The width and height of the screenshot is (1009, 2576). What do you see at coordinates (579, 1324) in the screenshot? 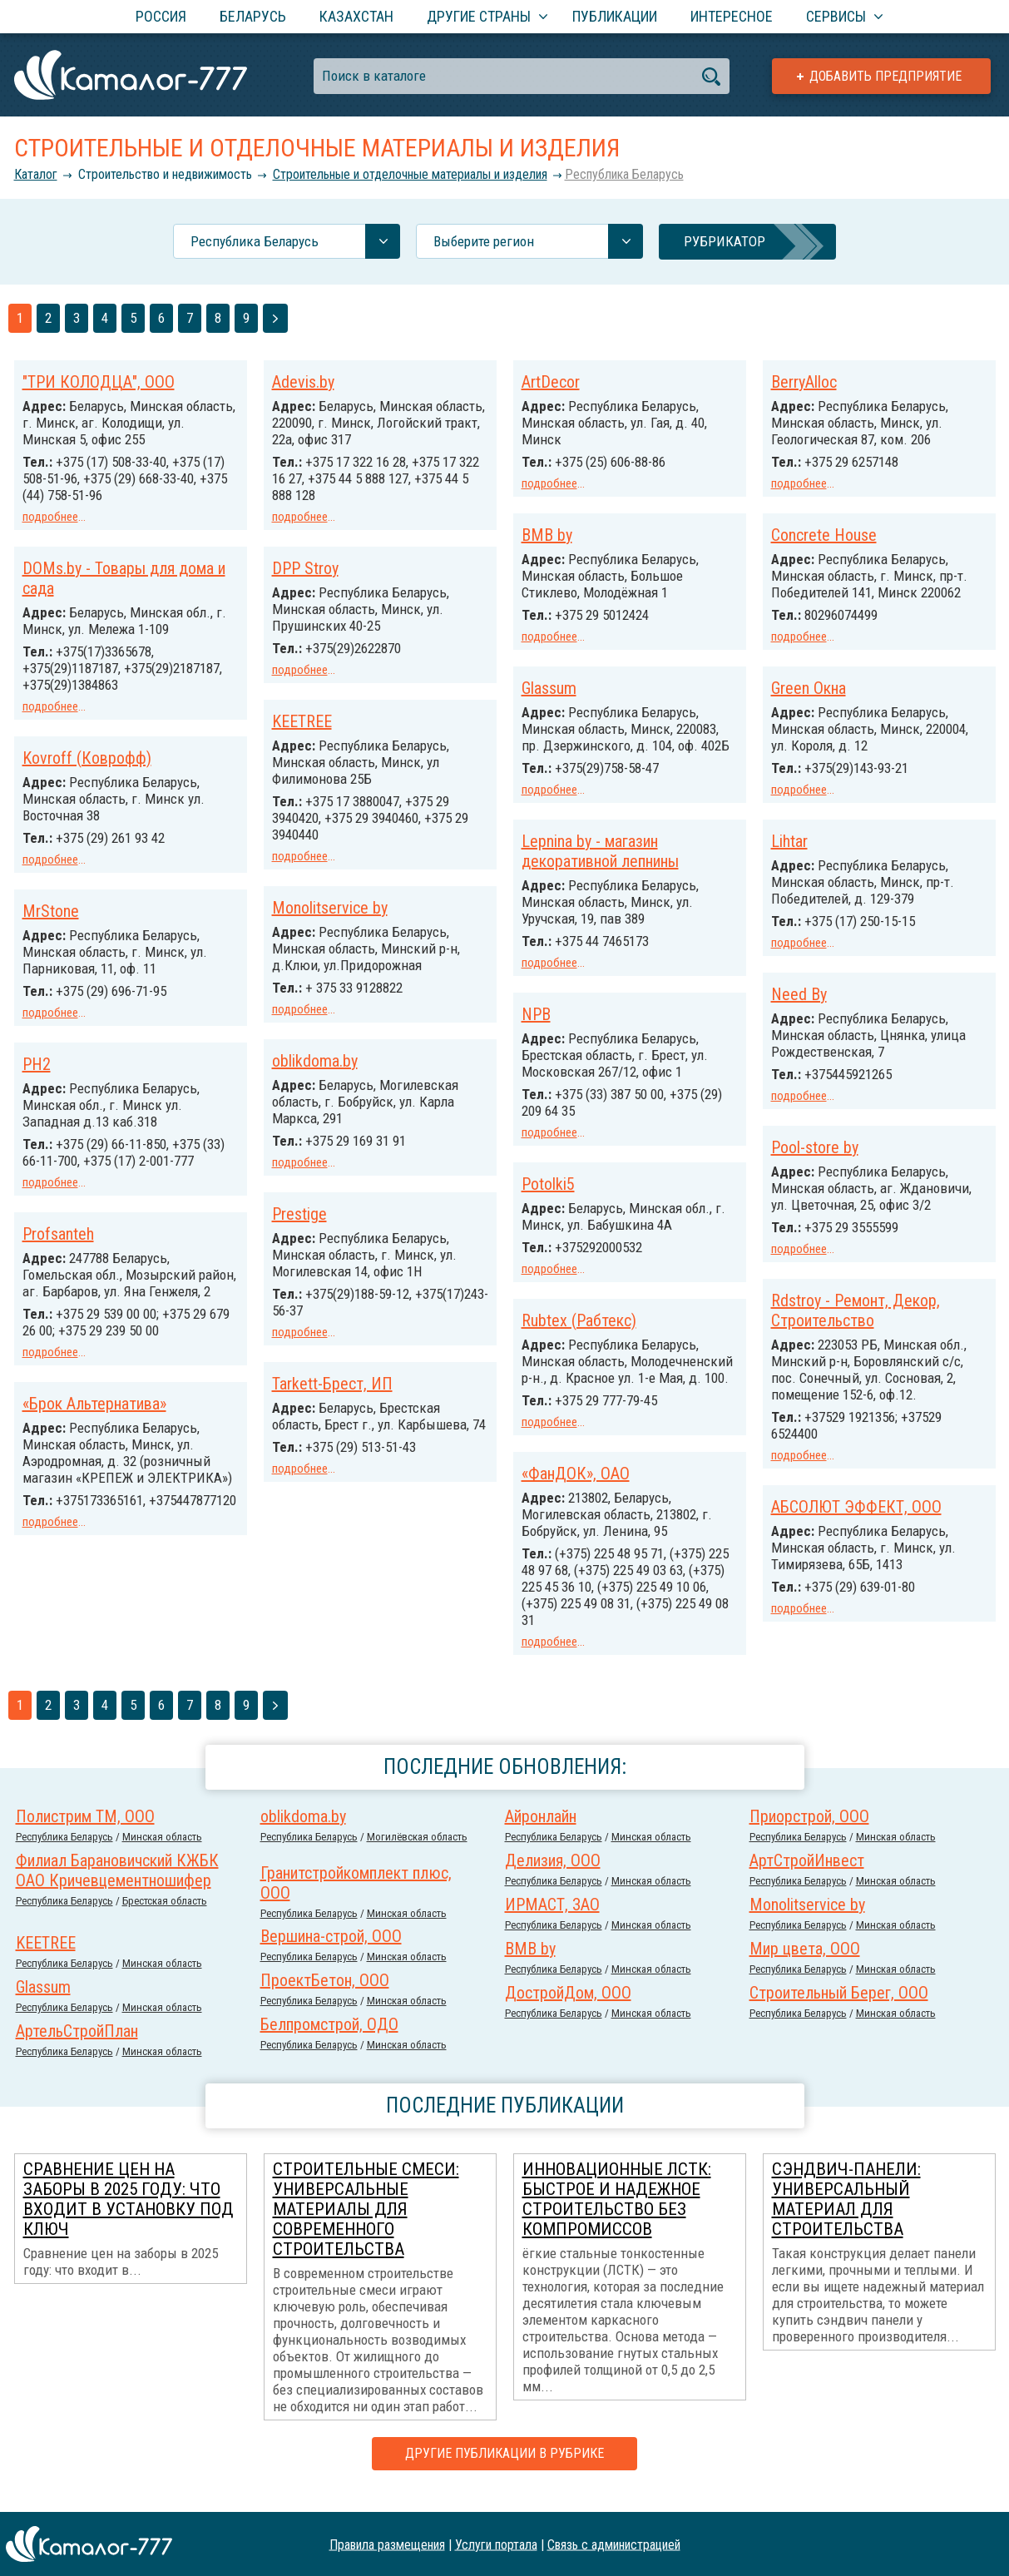
I see `Rubtex (Рабтекс)` at bounding box center [579, 1324].